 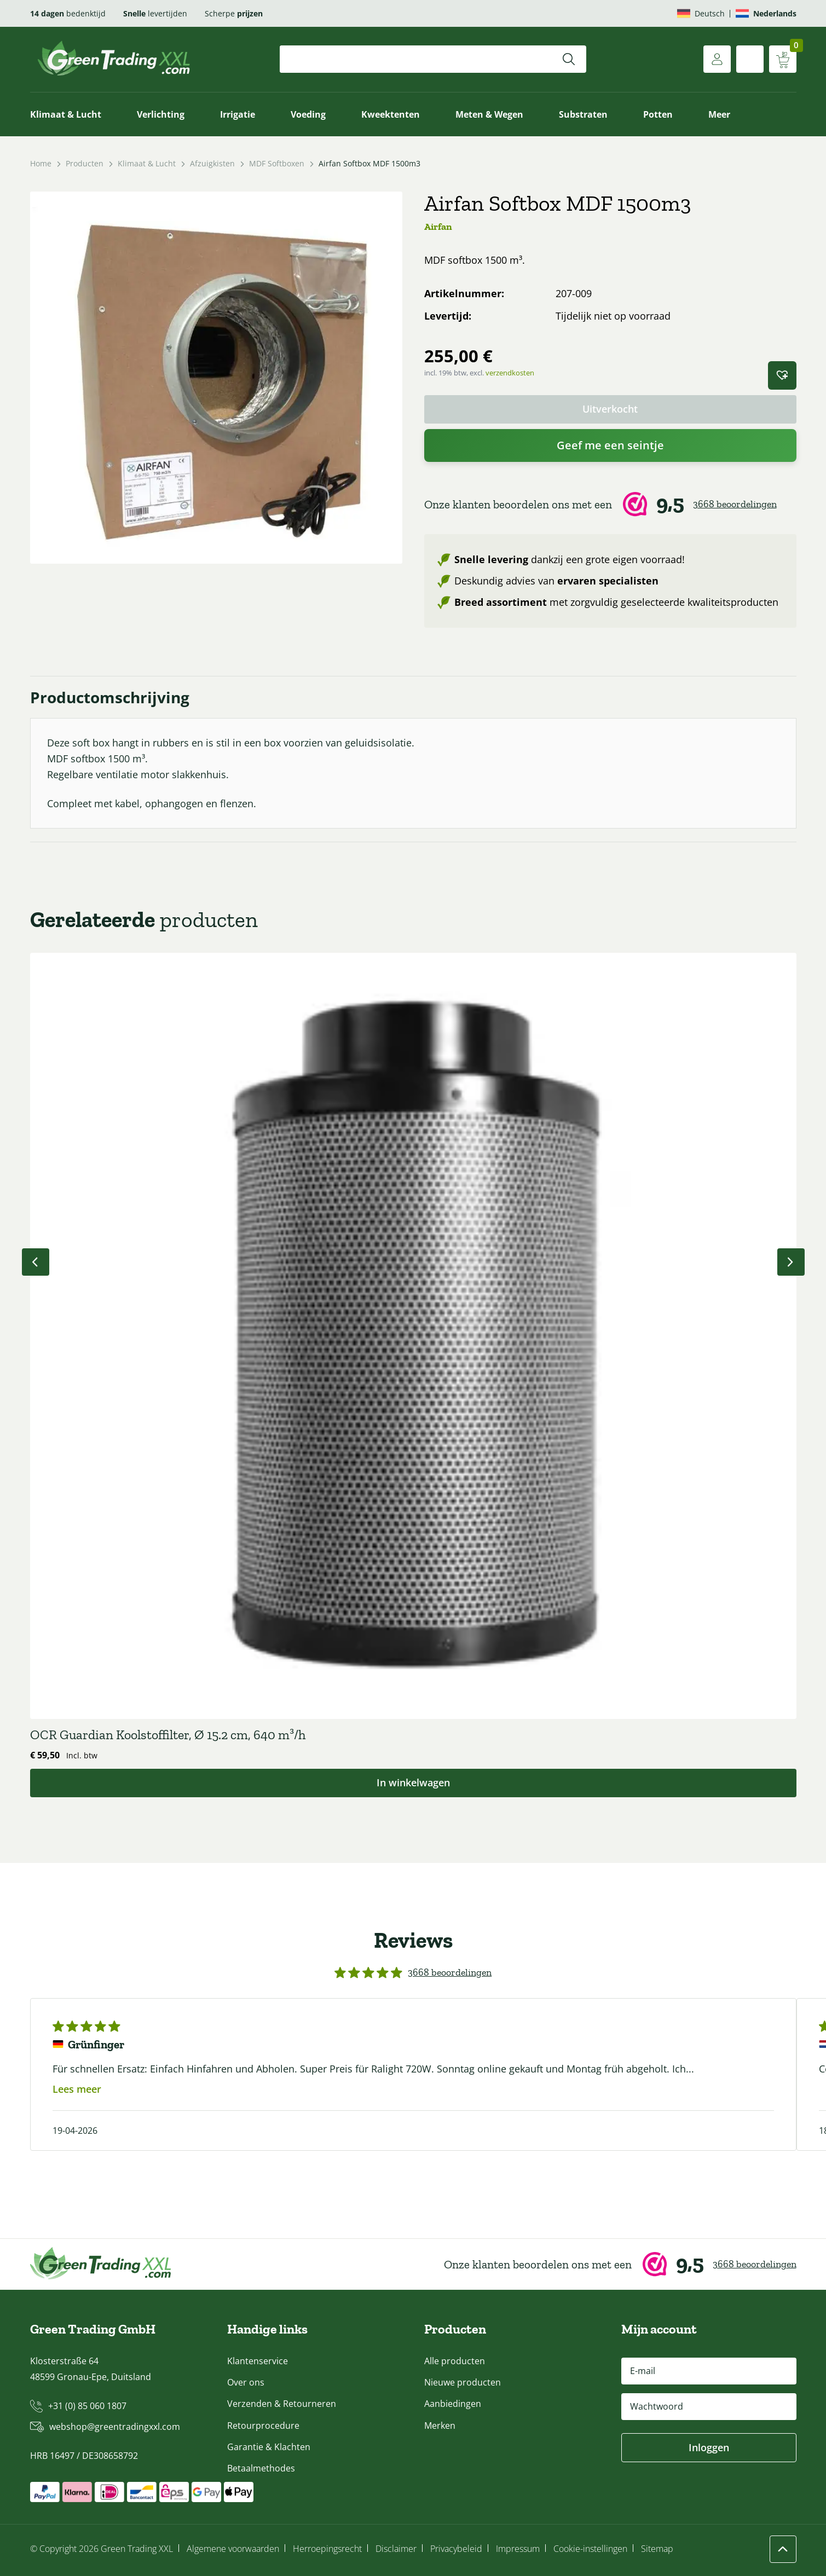 I want to click on Merken, so click(x=439, y=2425).